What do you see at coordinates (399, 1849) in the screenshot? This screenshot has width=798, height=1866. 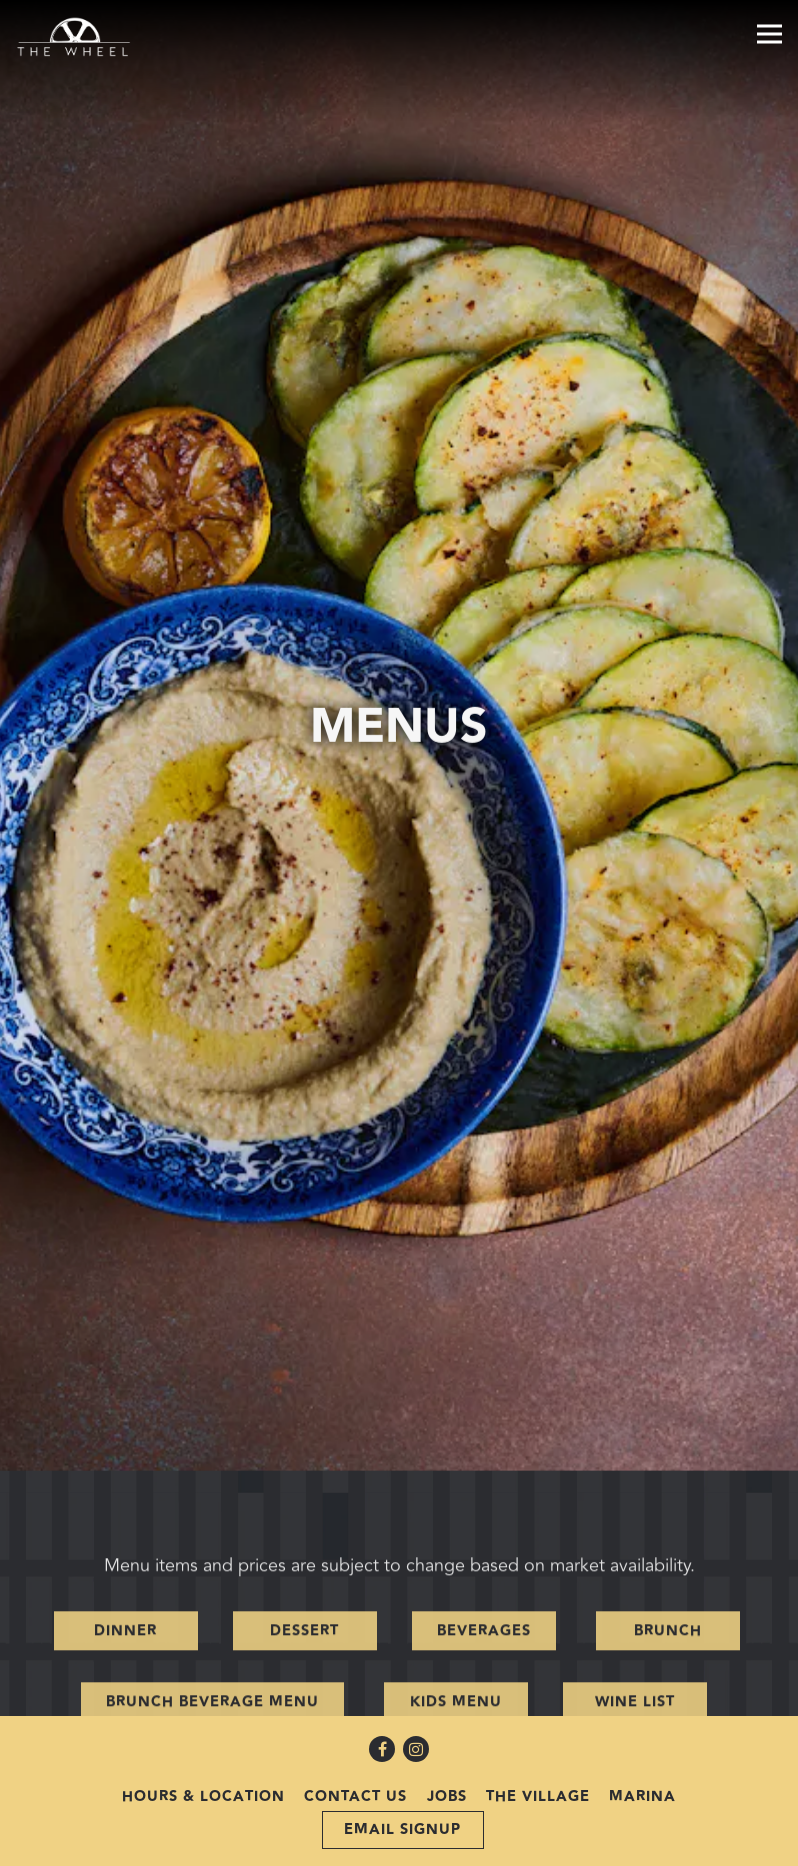 I see `powered by BentoBox` at bounding box center [399, 1849].